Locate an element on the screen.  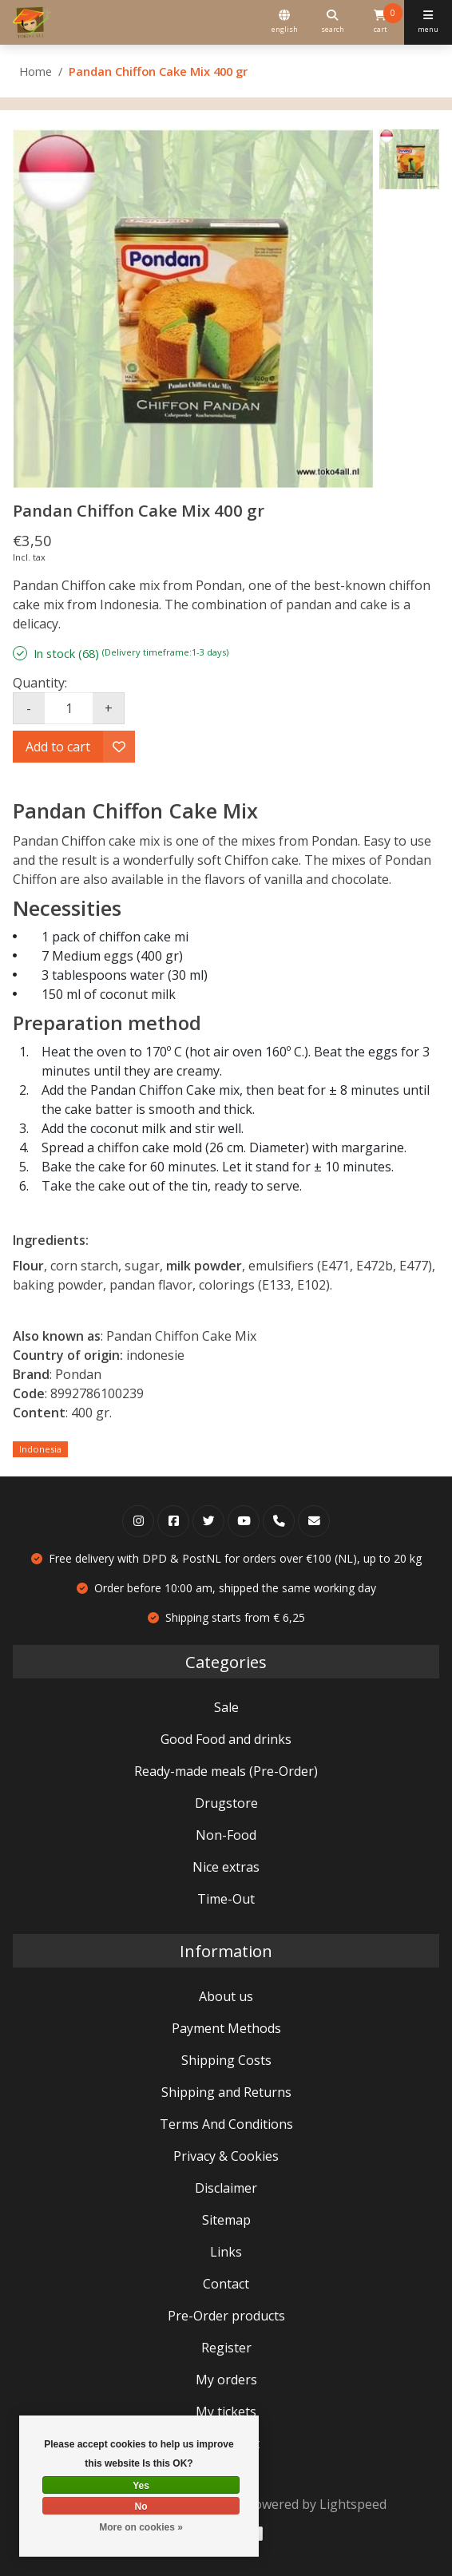
Links is located at coordinates (226, 2252).